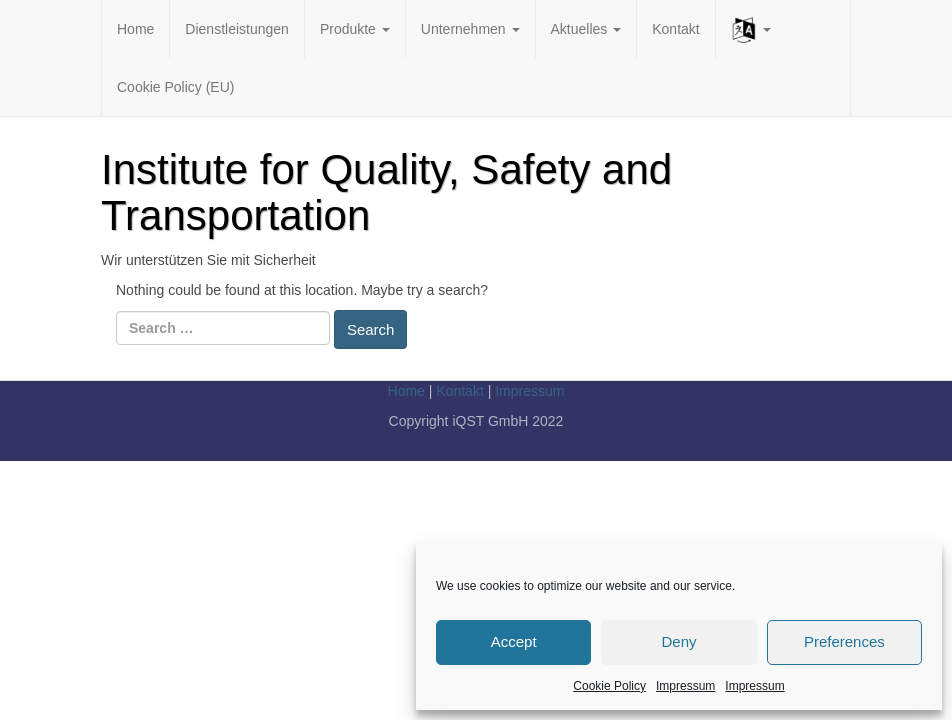  What do you see at coordinates (844, 641) in the screenshot?
I see `Preferences` at bounding box center [844, 641].